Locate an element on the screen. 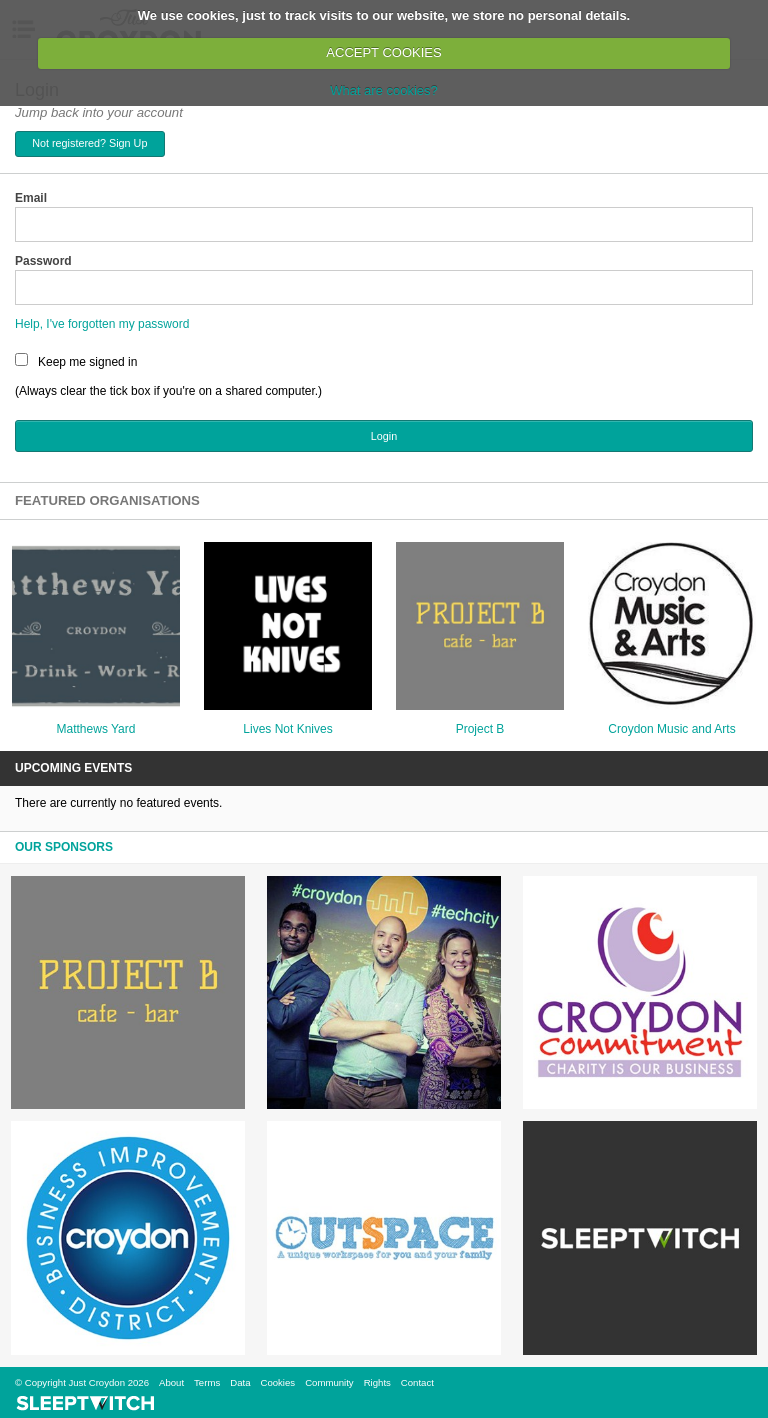  About is located at coordinates (171, 1382).